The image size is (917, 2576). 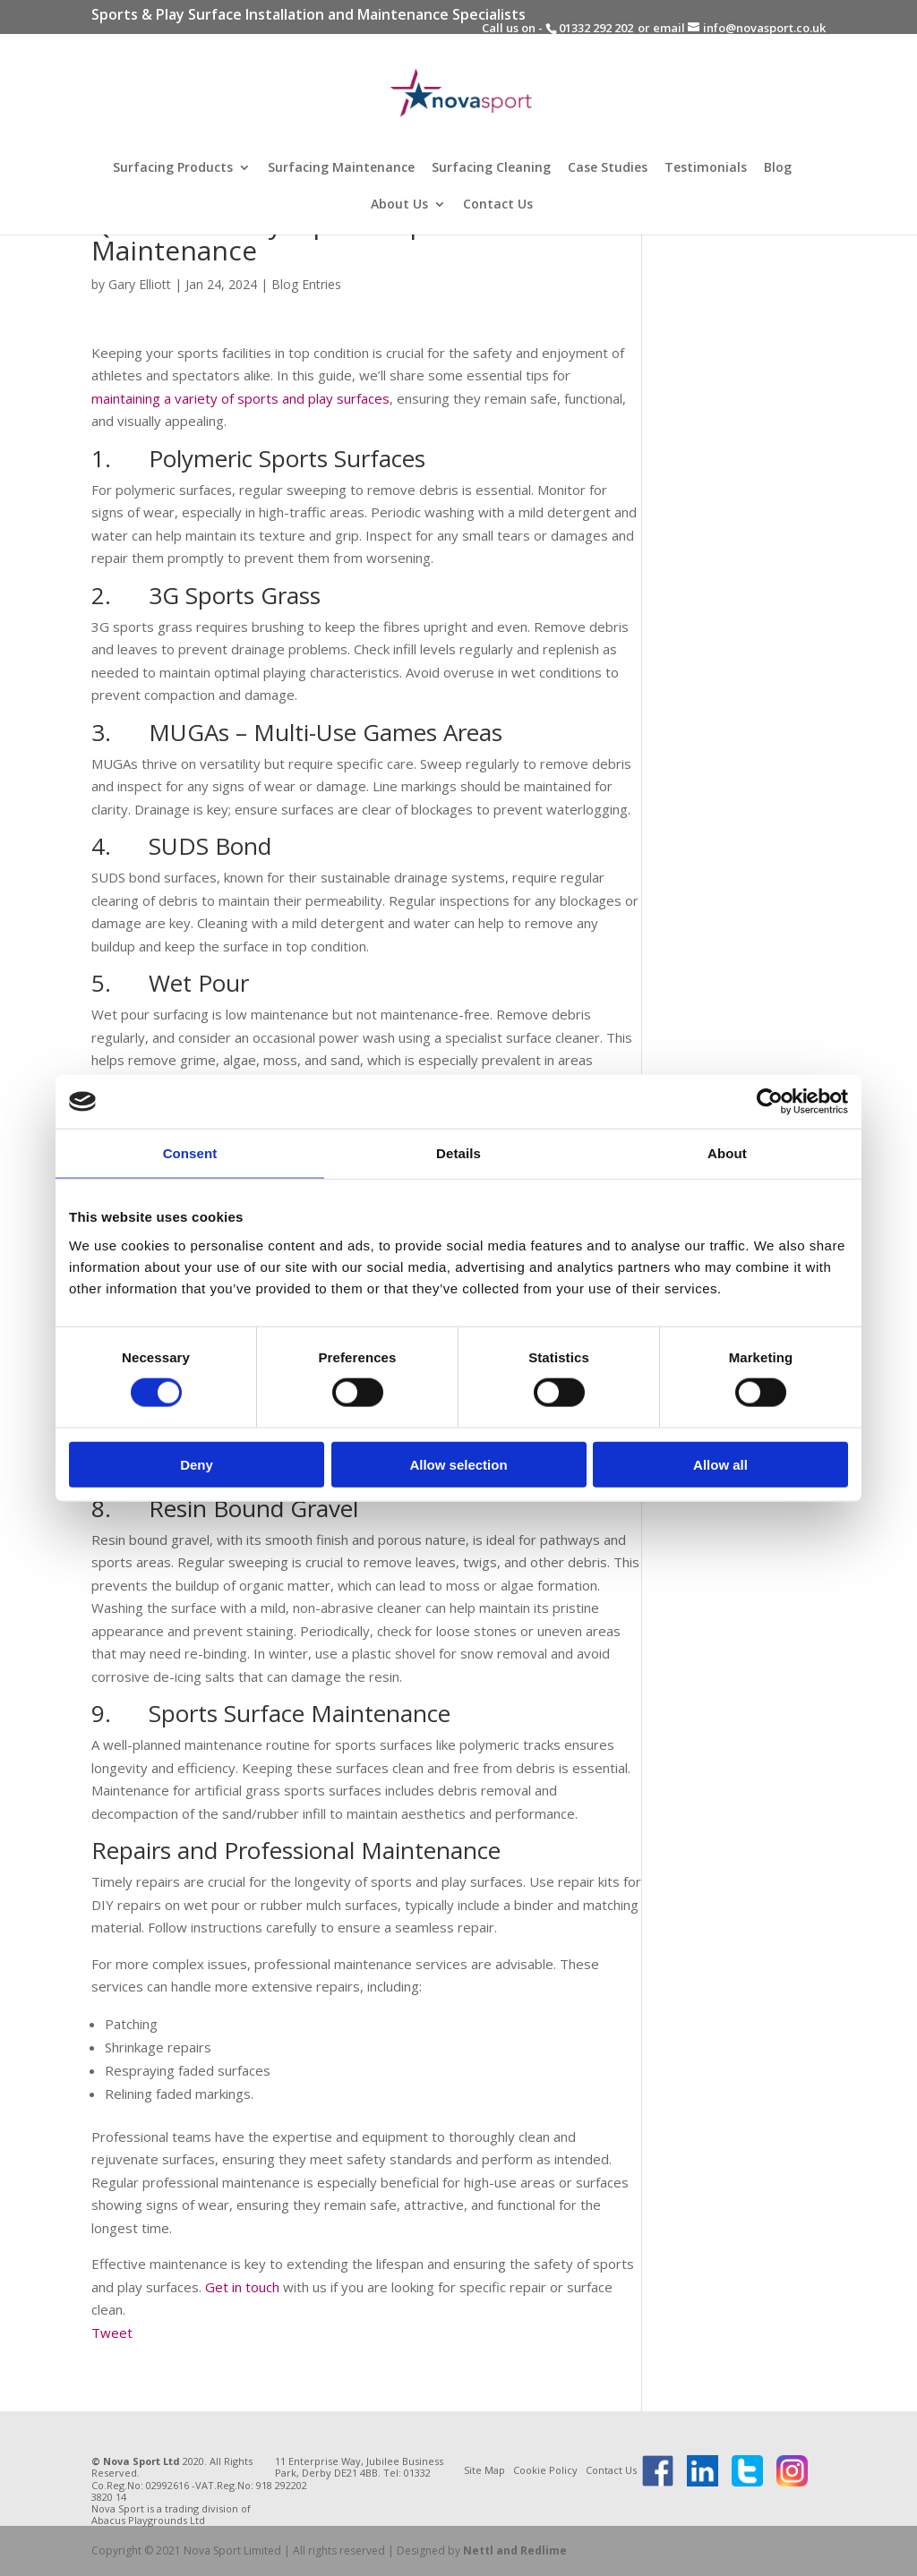 I want to click on Deny, so click(x=196, y=1463).